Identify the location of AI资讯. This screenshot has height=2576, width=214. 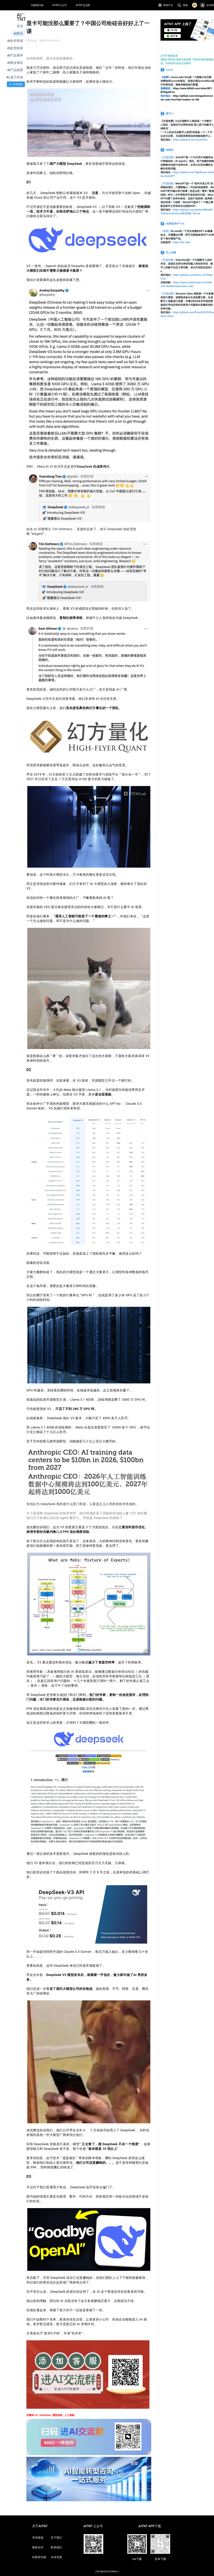
(18, 33).